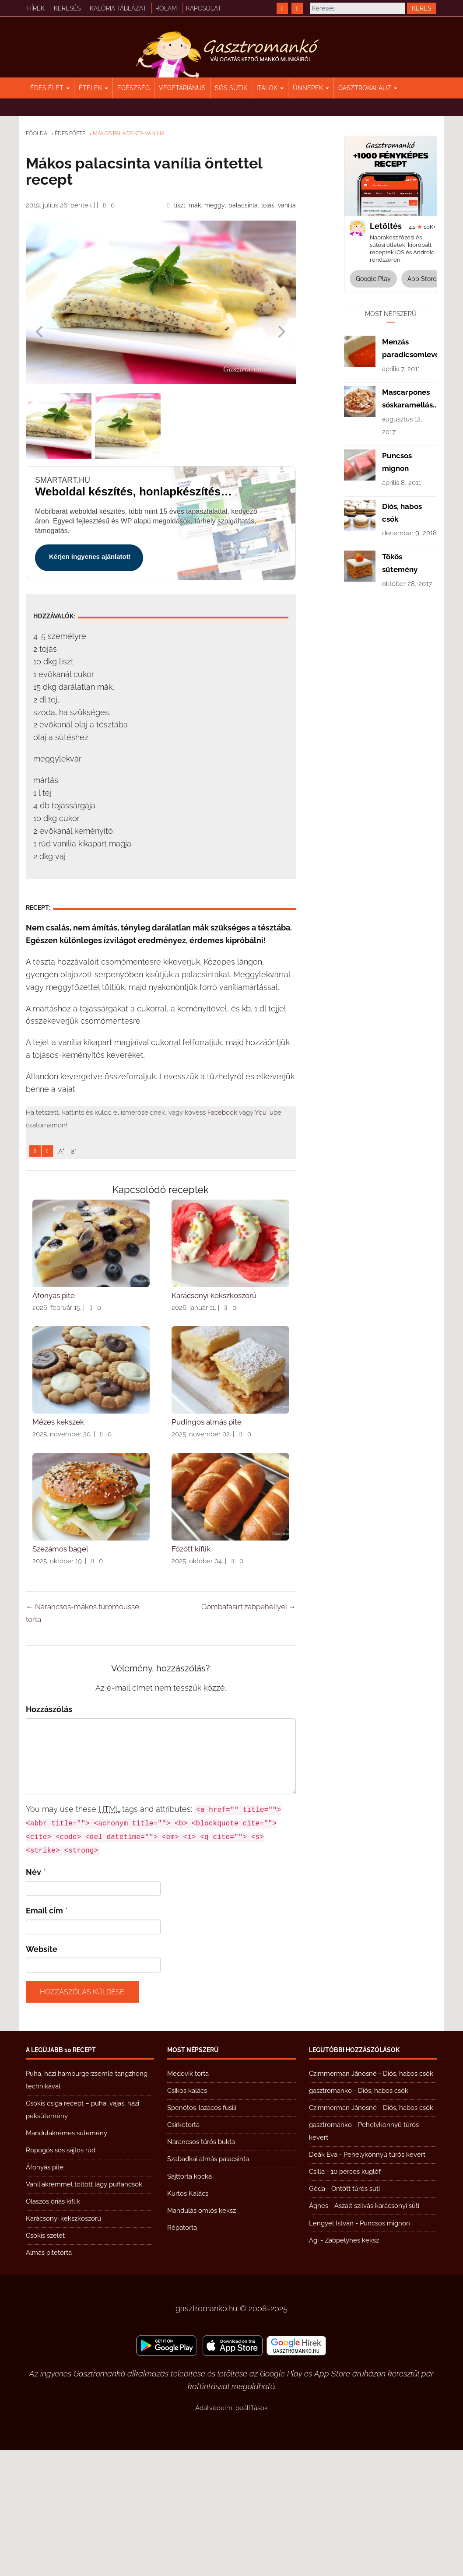 The width and height of the screenshot is (463, 2576). Describe the element at coordinates (44, 2036) in the screenshot. I see `Email cím` at that location.